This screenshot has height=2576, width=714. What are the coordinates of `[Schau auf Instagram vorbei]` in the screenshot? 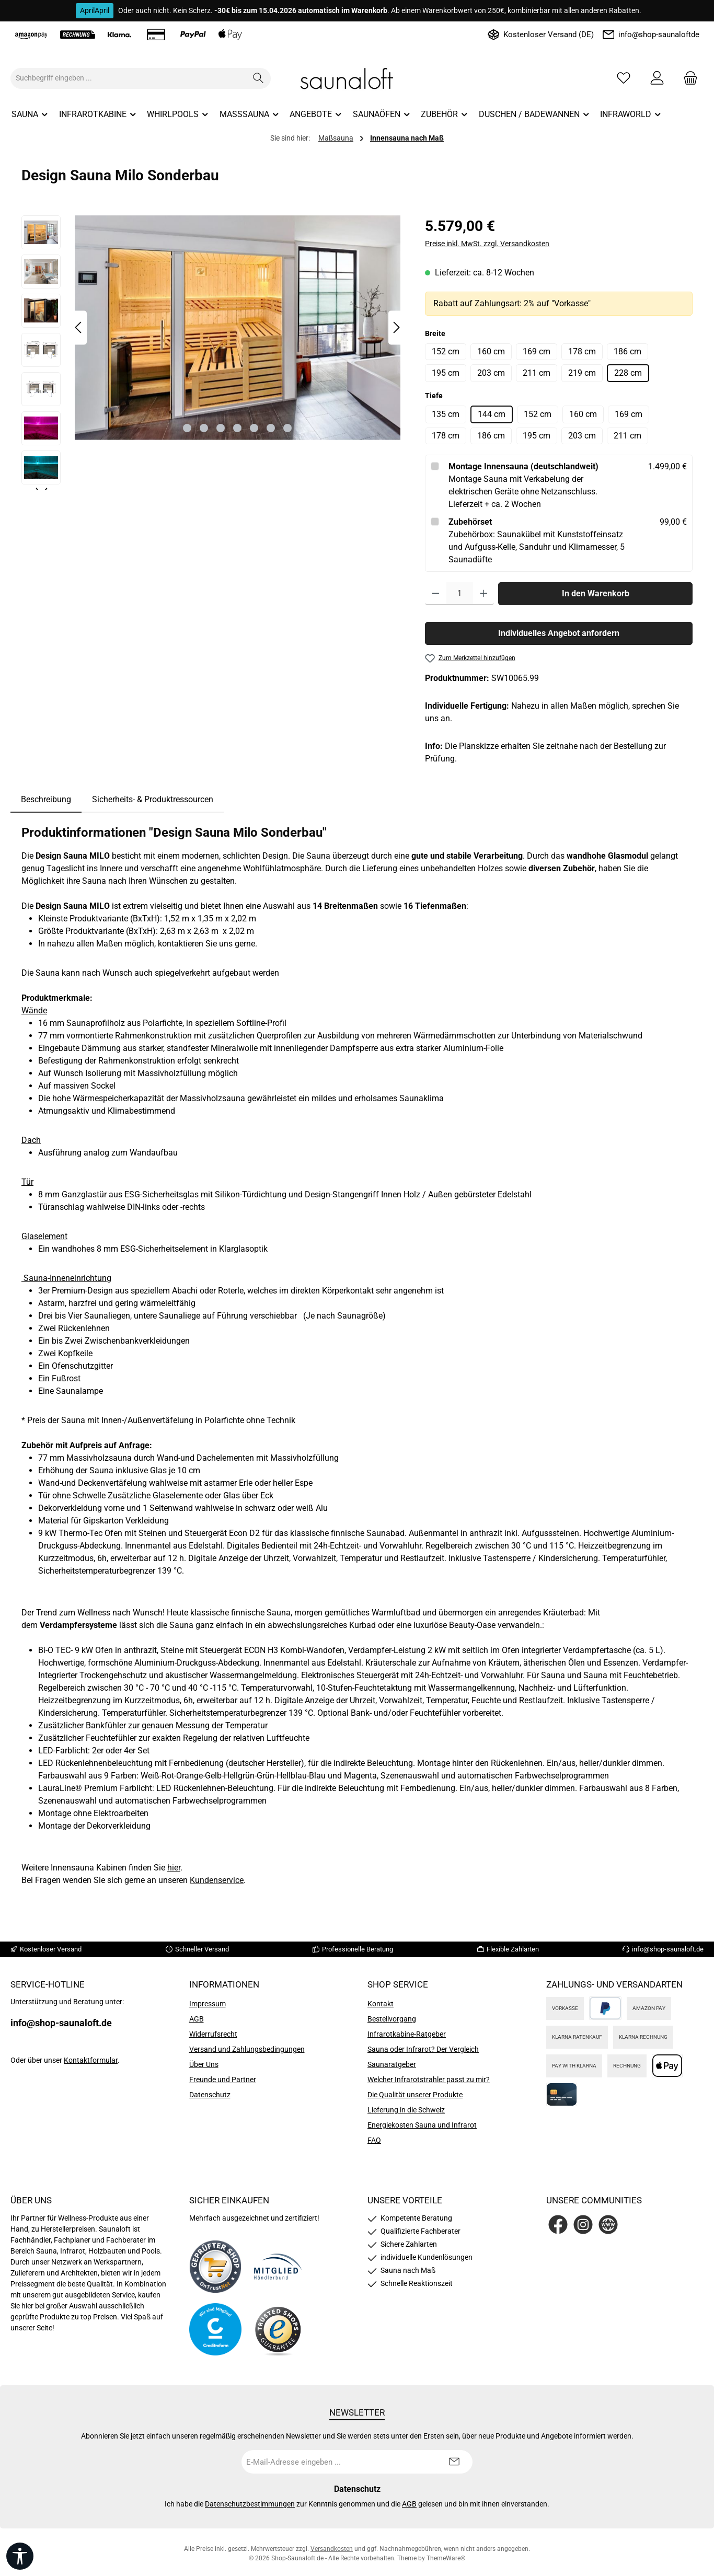 It's located at (583, 2224).